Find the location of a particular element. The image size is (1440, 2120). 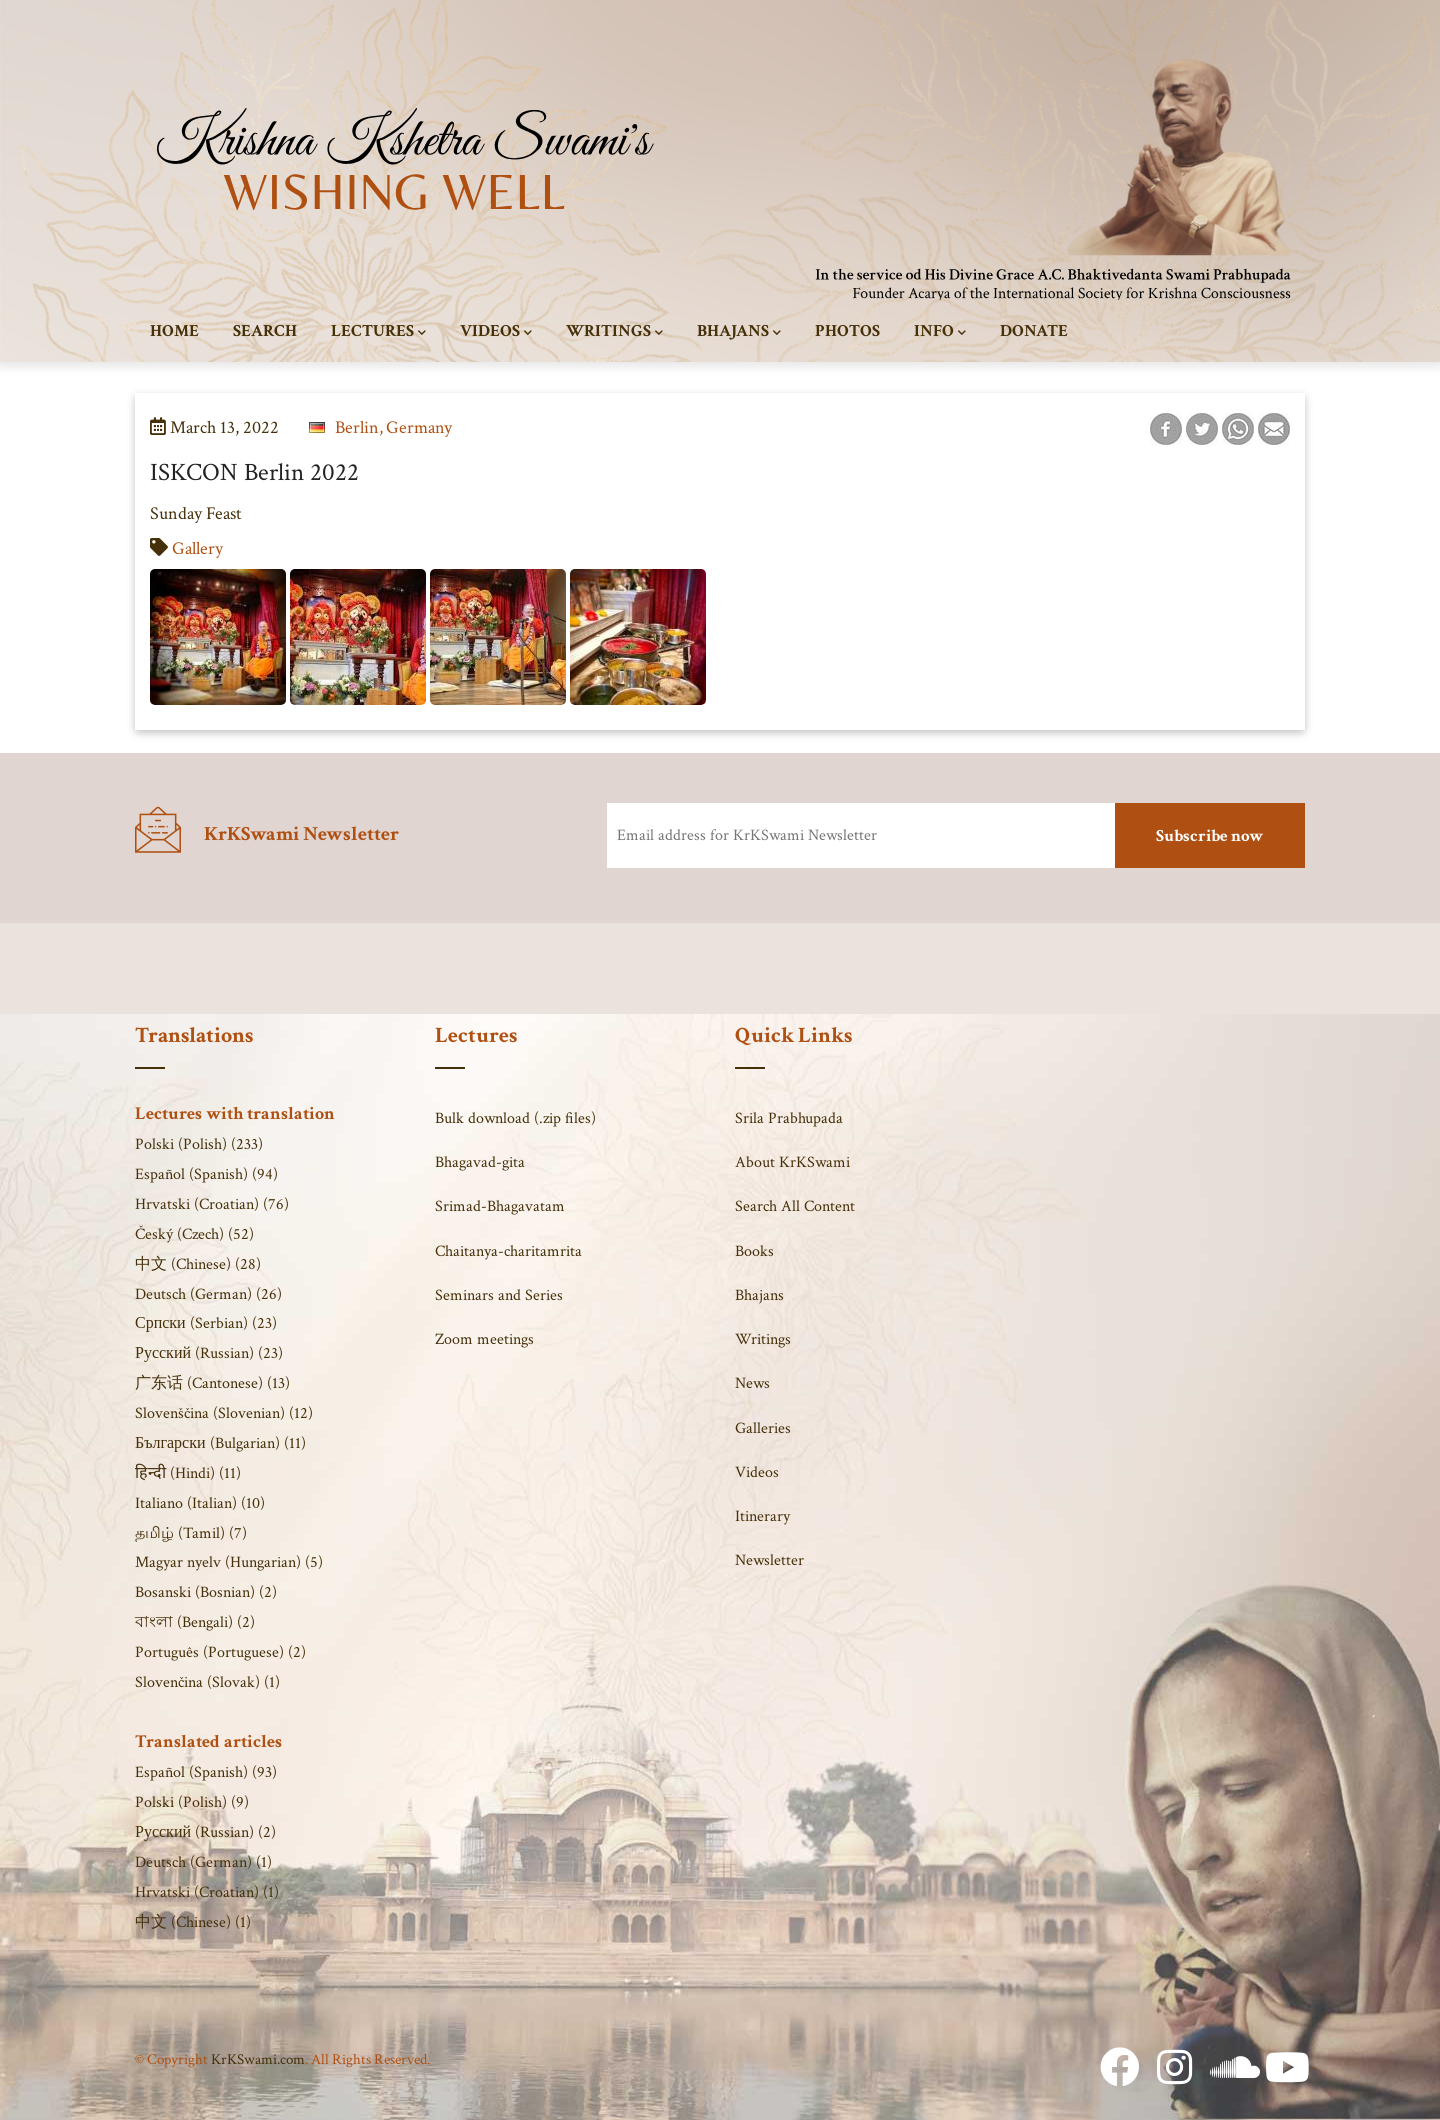

Српски (Serbian) (23) is located at coordinates (206, 1323).